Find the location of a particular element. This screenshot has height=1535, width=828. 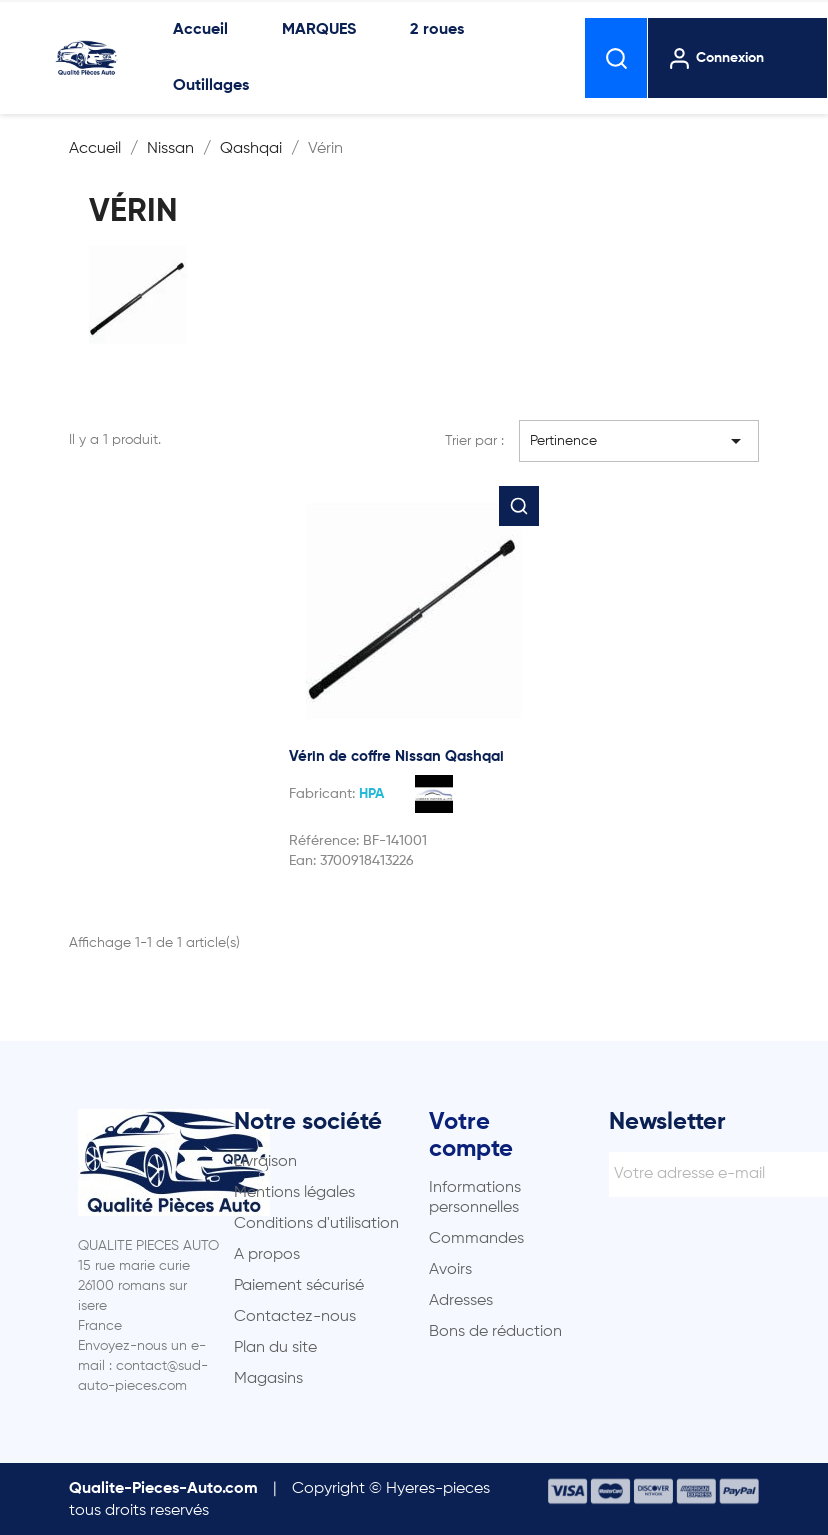

Outillages is located at coordinates (211, 86).